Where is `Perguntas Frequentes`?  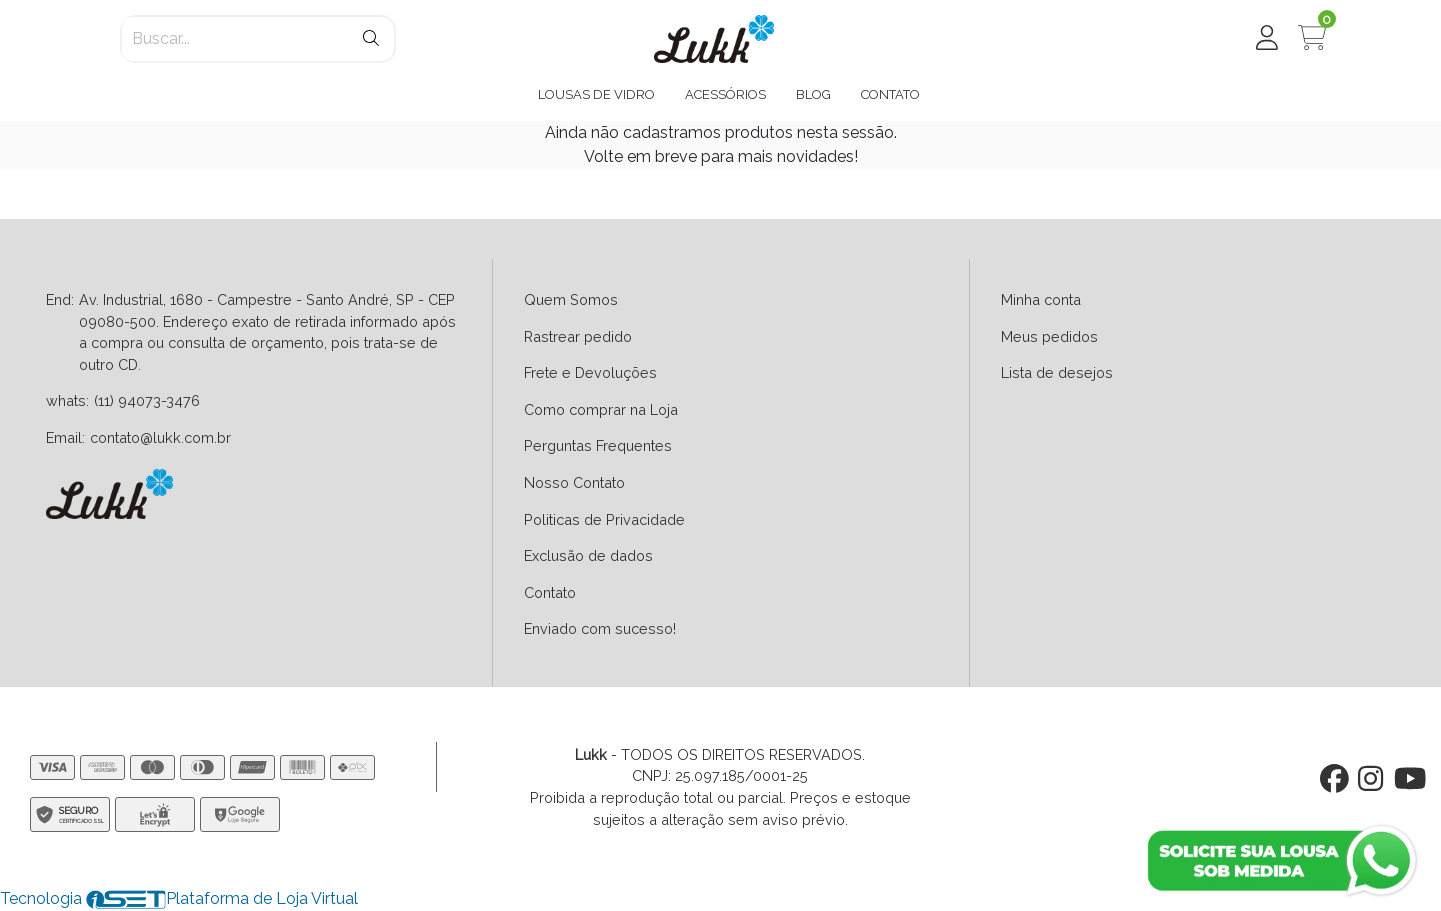
Perguntas Frequentes is located at coordinates (598, 445).